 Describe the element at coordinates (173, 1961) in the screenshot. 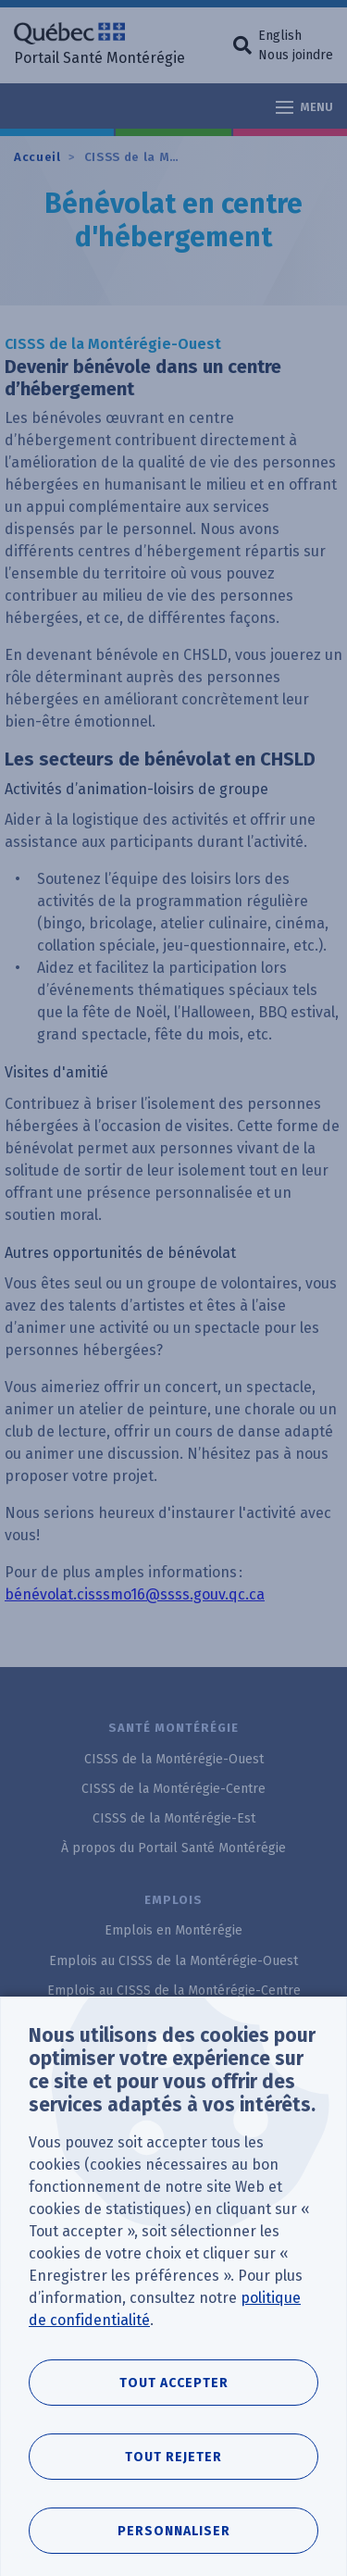

I see `Emplois au CISSS de la Montérégie-Ouest` at that location.